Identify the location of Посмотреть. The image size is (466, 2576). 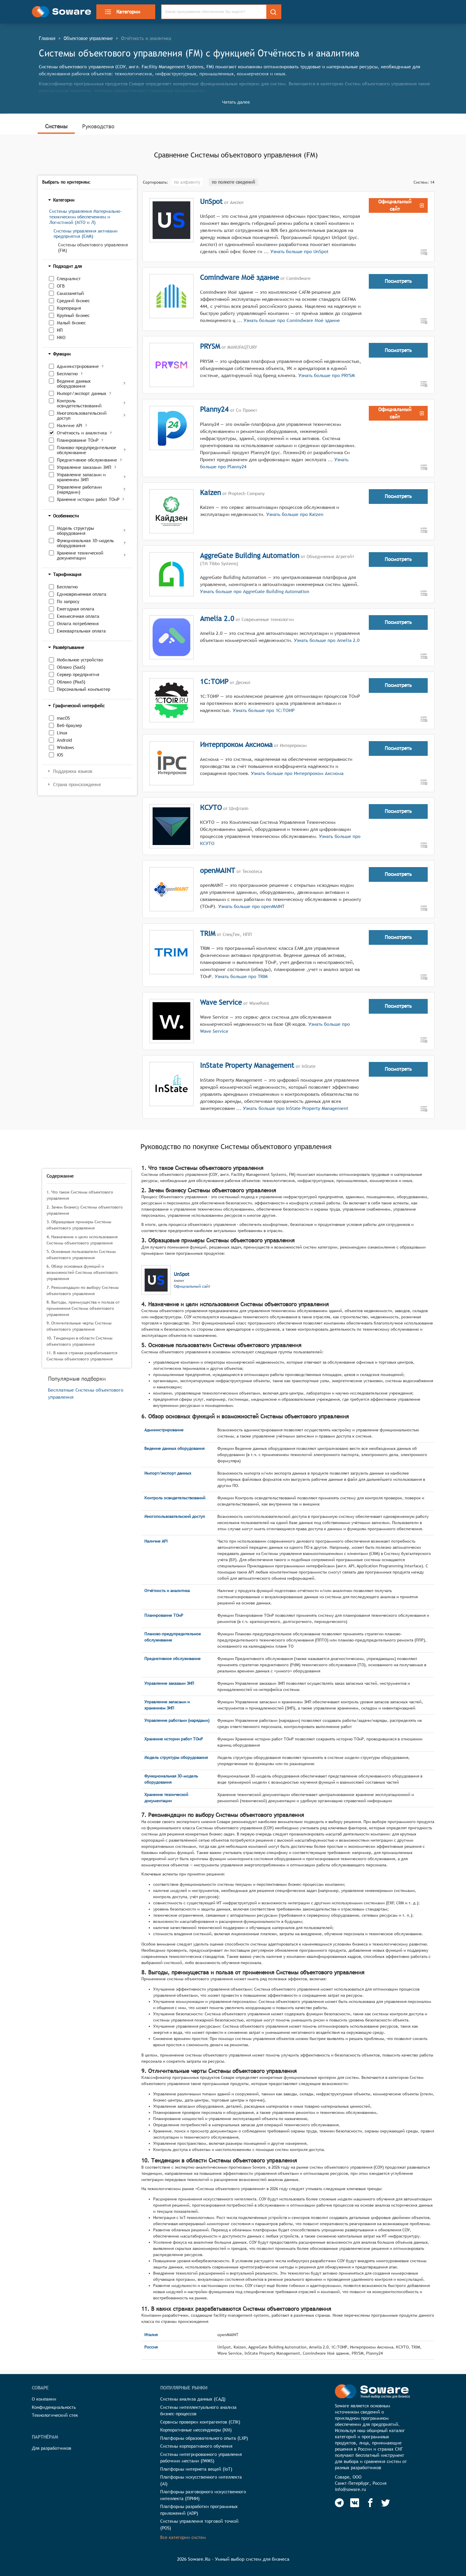
(398, 281).